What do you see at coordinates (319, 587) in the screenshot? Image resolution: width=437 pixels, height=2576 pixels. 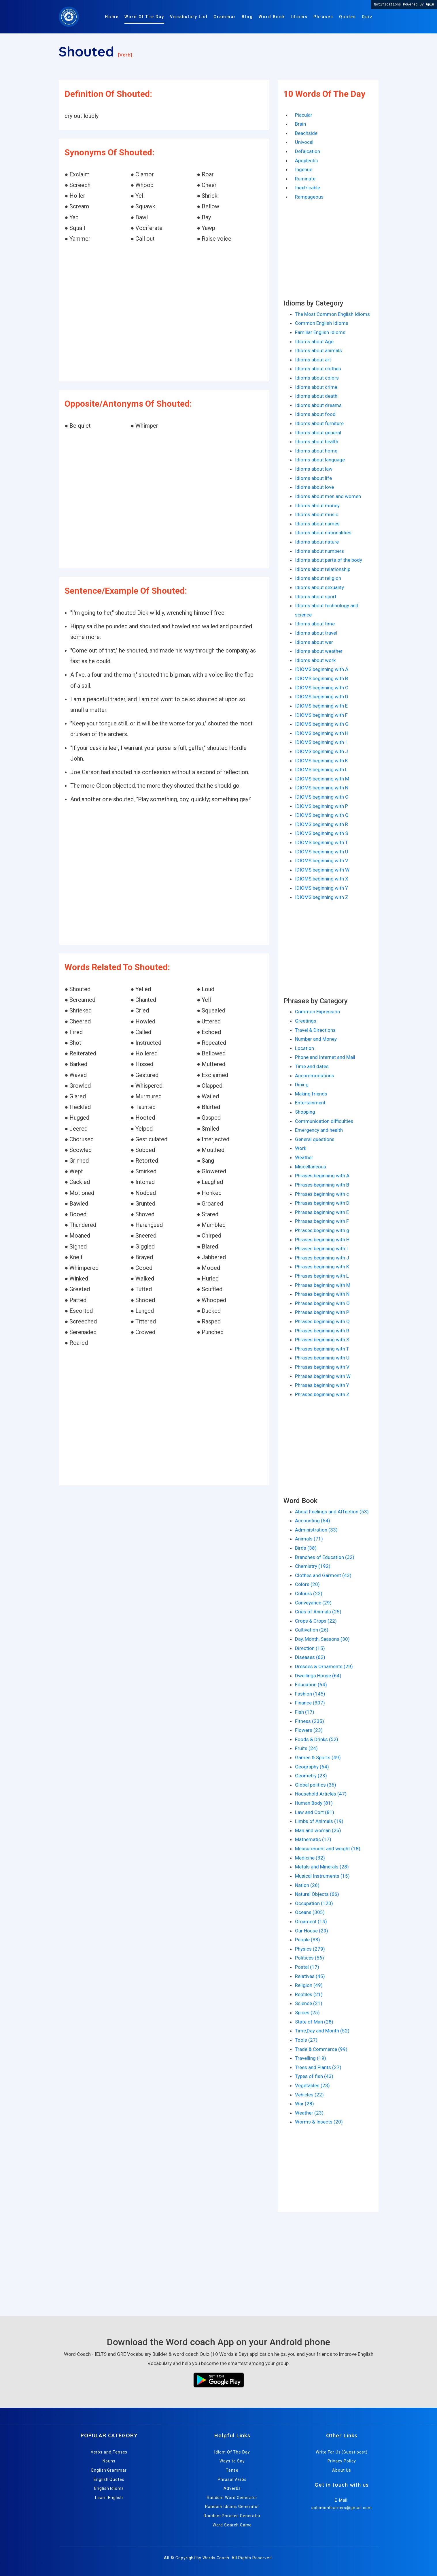 I see `Idioms about sexuality` at bounding box center [319, 587].